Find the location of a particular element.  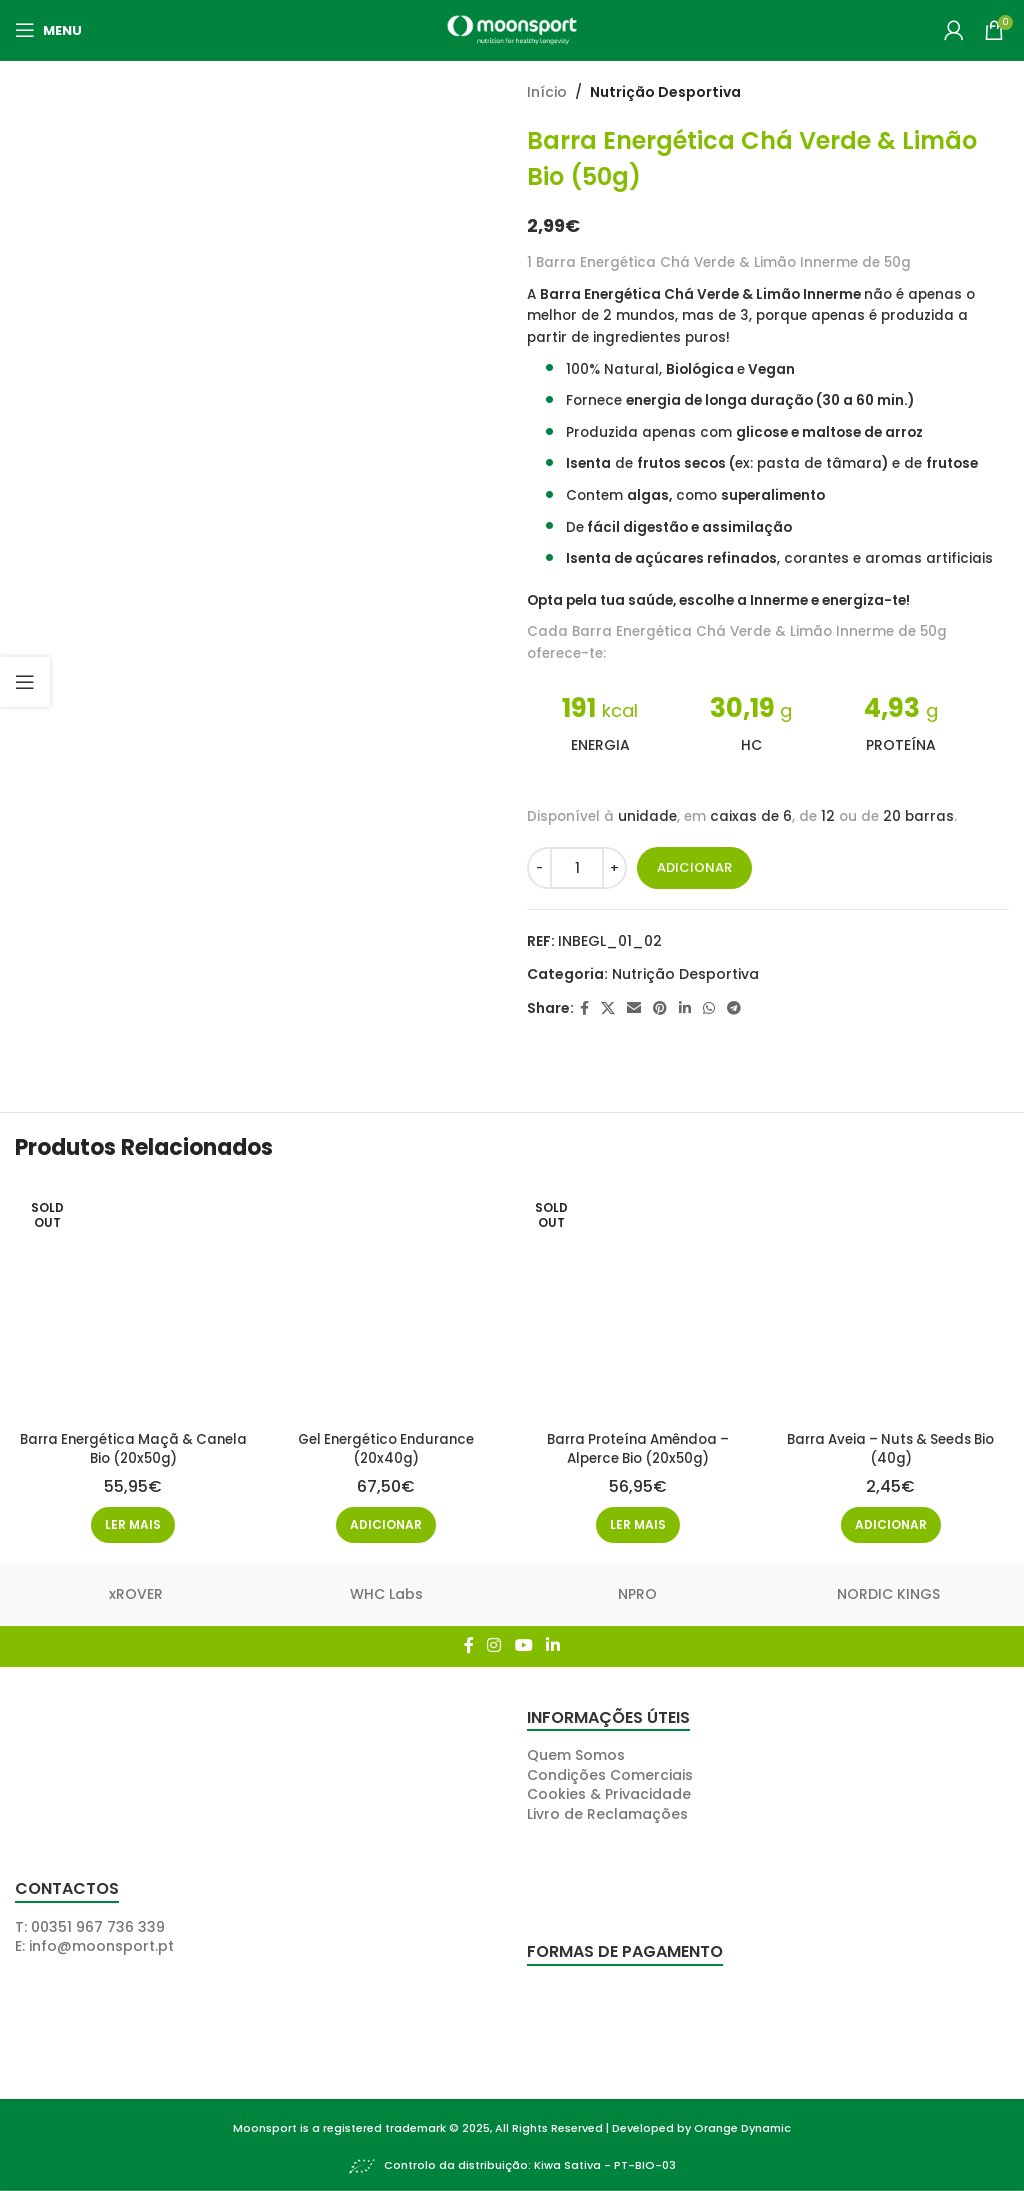

[Barra Aveia – Nuts & Seeds Bio (40g)] is located at coordinates (893, 1301).